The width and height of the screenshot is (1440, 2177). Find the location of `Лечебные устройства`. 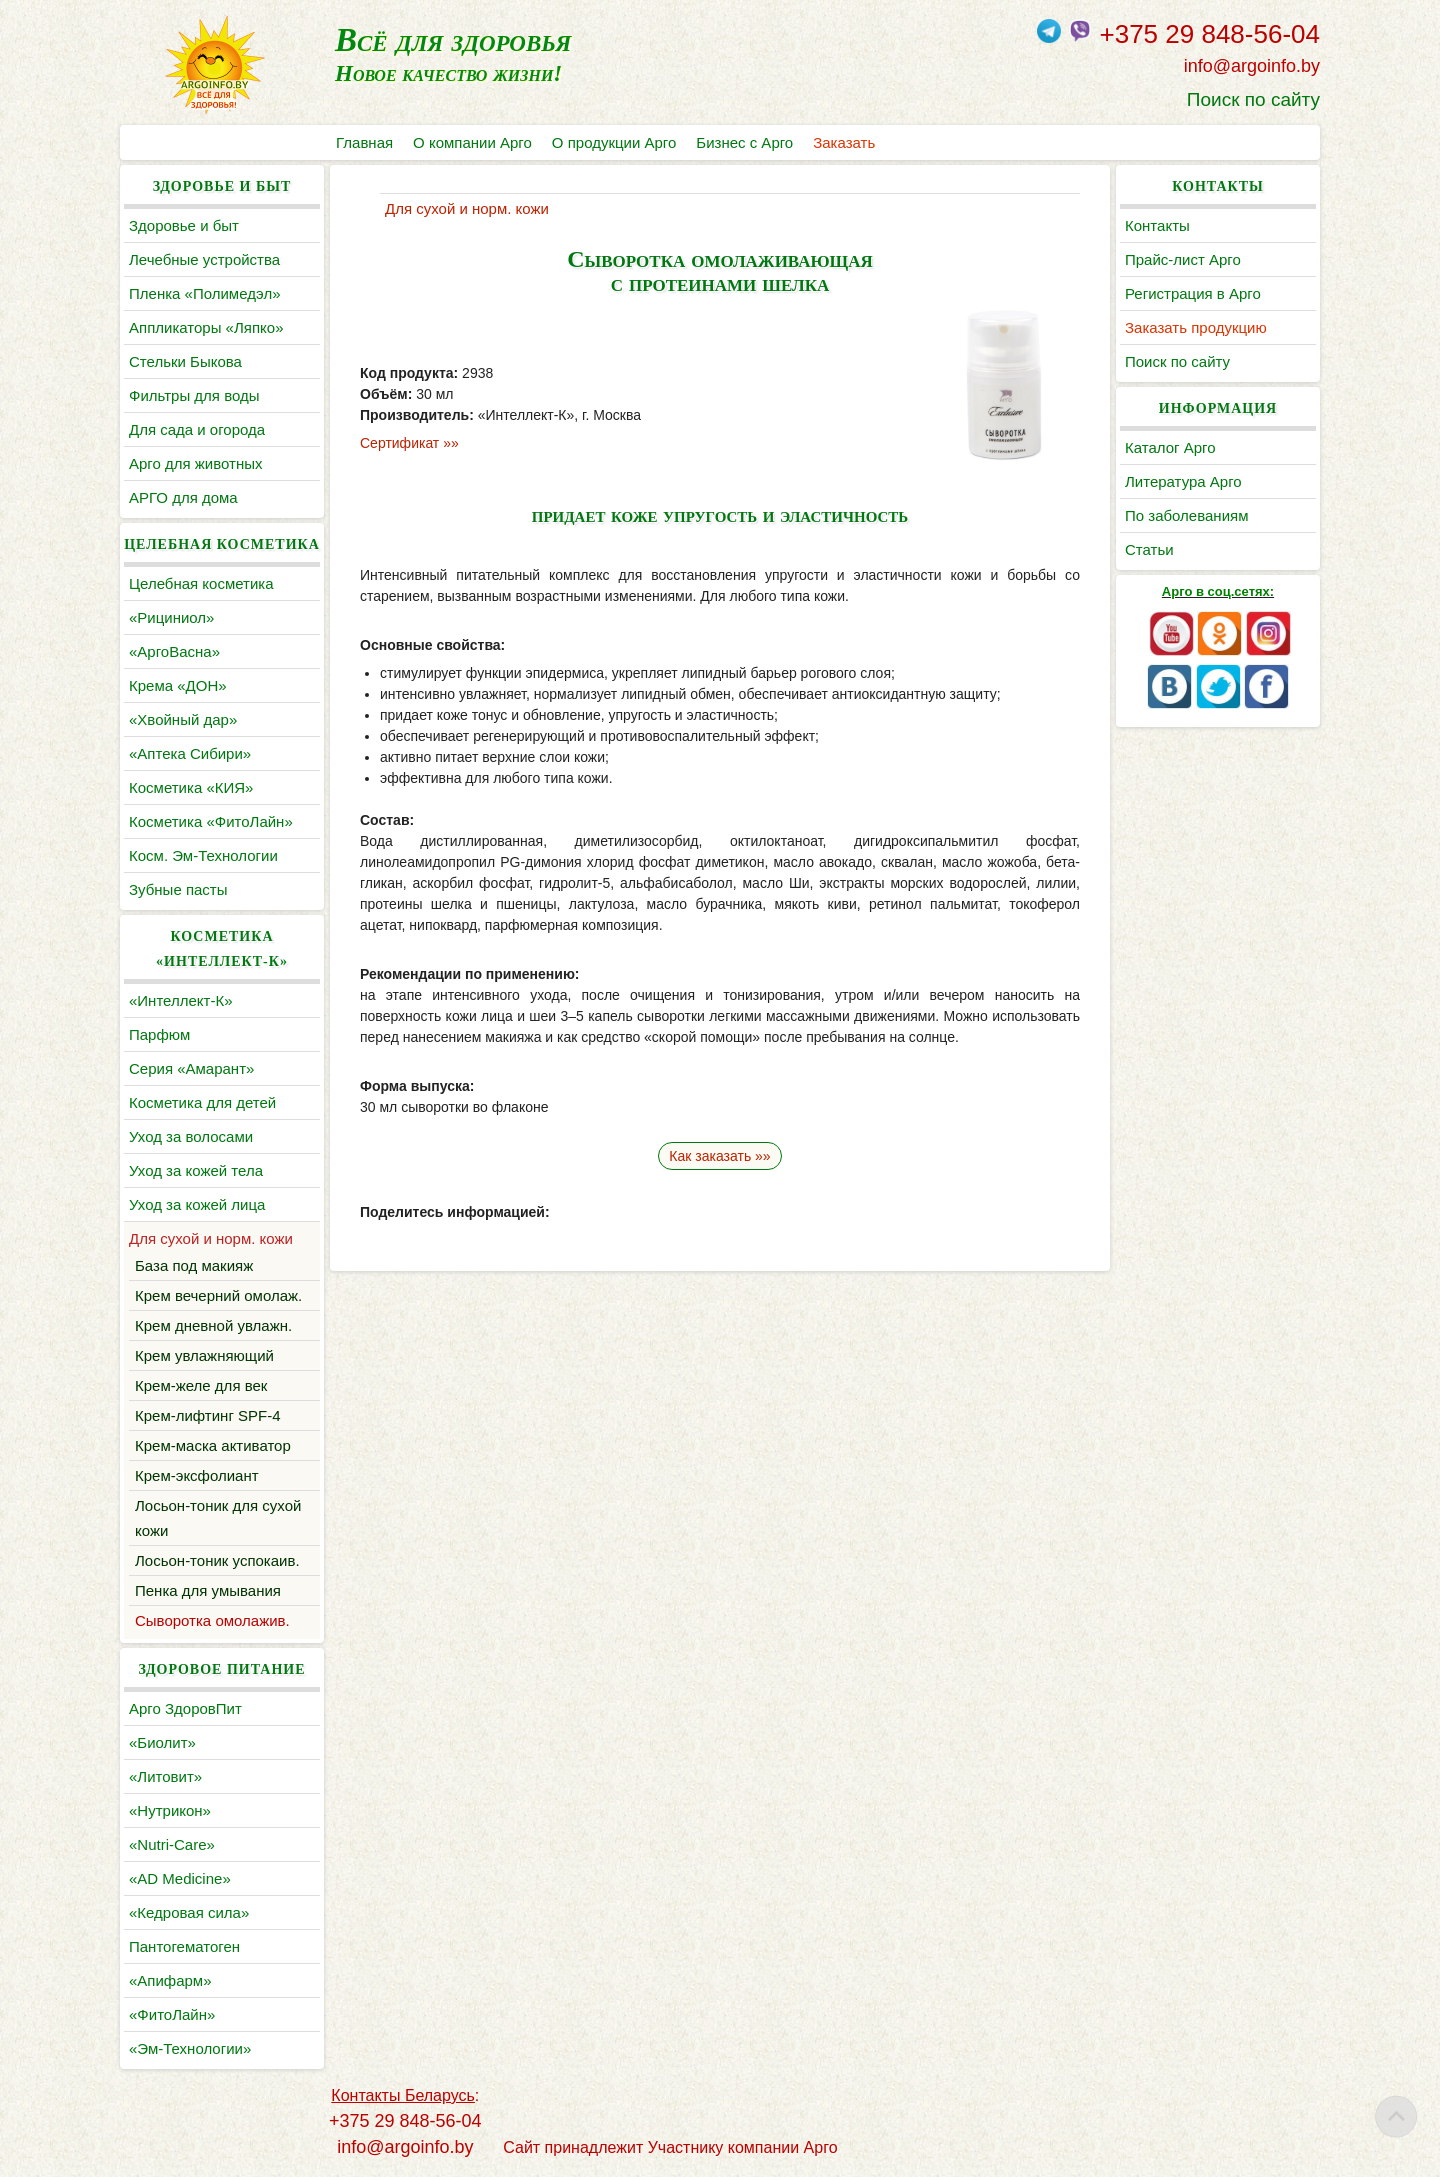

Лечебные устройства is located at coordinates (204, 259).